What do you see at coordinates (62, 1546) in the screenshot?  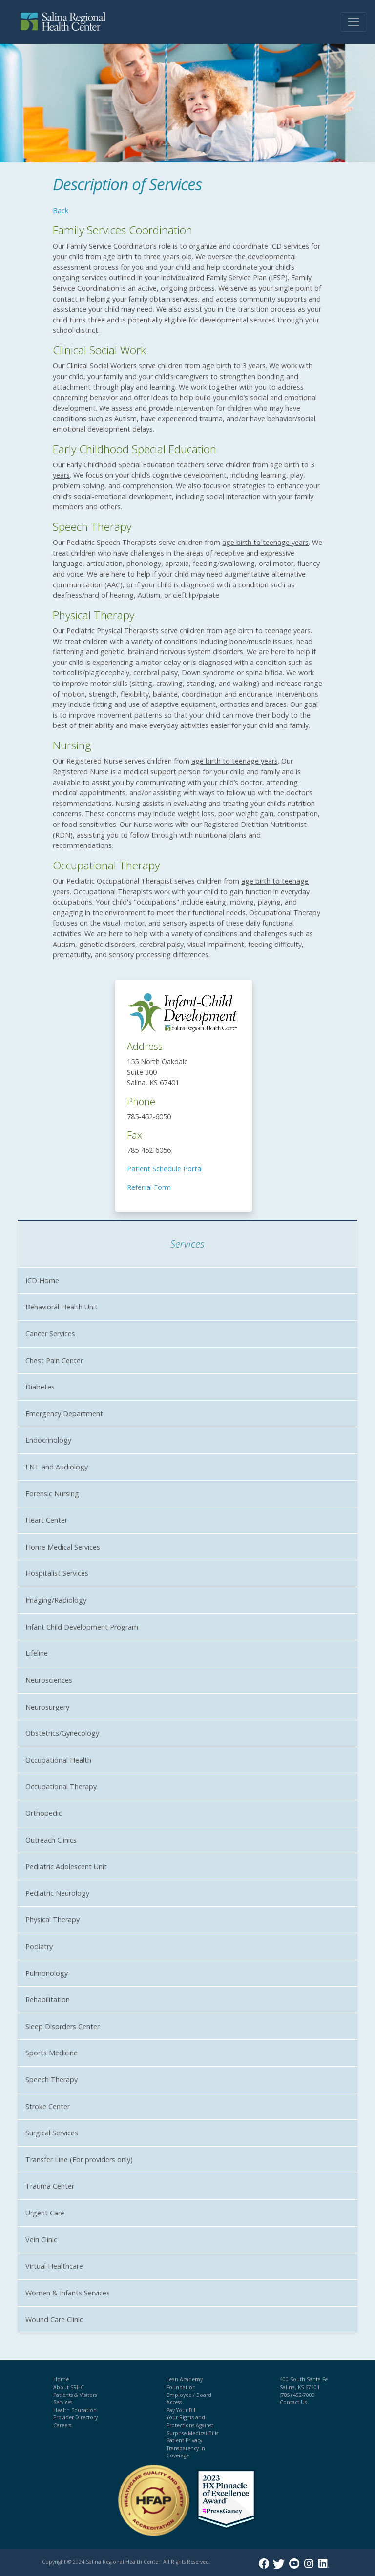 I see `Home Medical Services [button]` at bounding box center [62, 1546].